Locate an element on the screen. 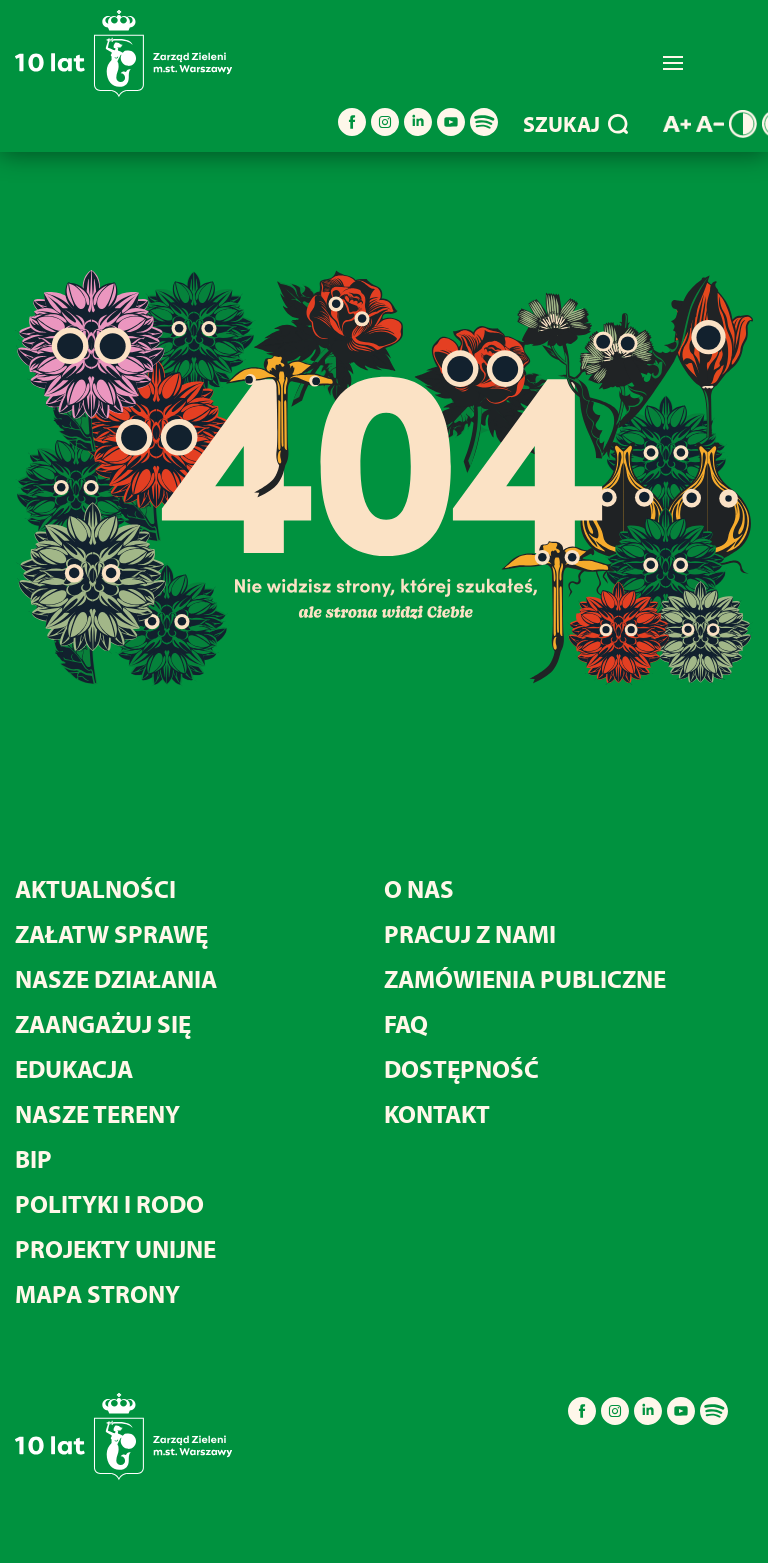 Image resolution: width=768 pixels, height=1563 pixels. O nas is located at coordinates (419, 888).